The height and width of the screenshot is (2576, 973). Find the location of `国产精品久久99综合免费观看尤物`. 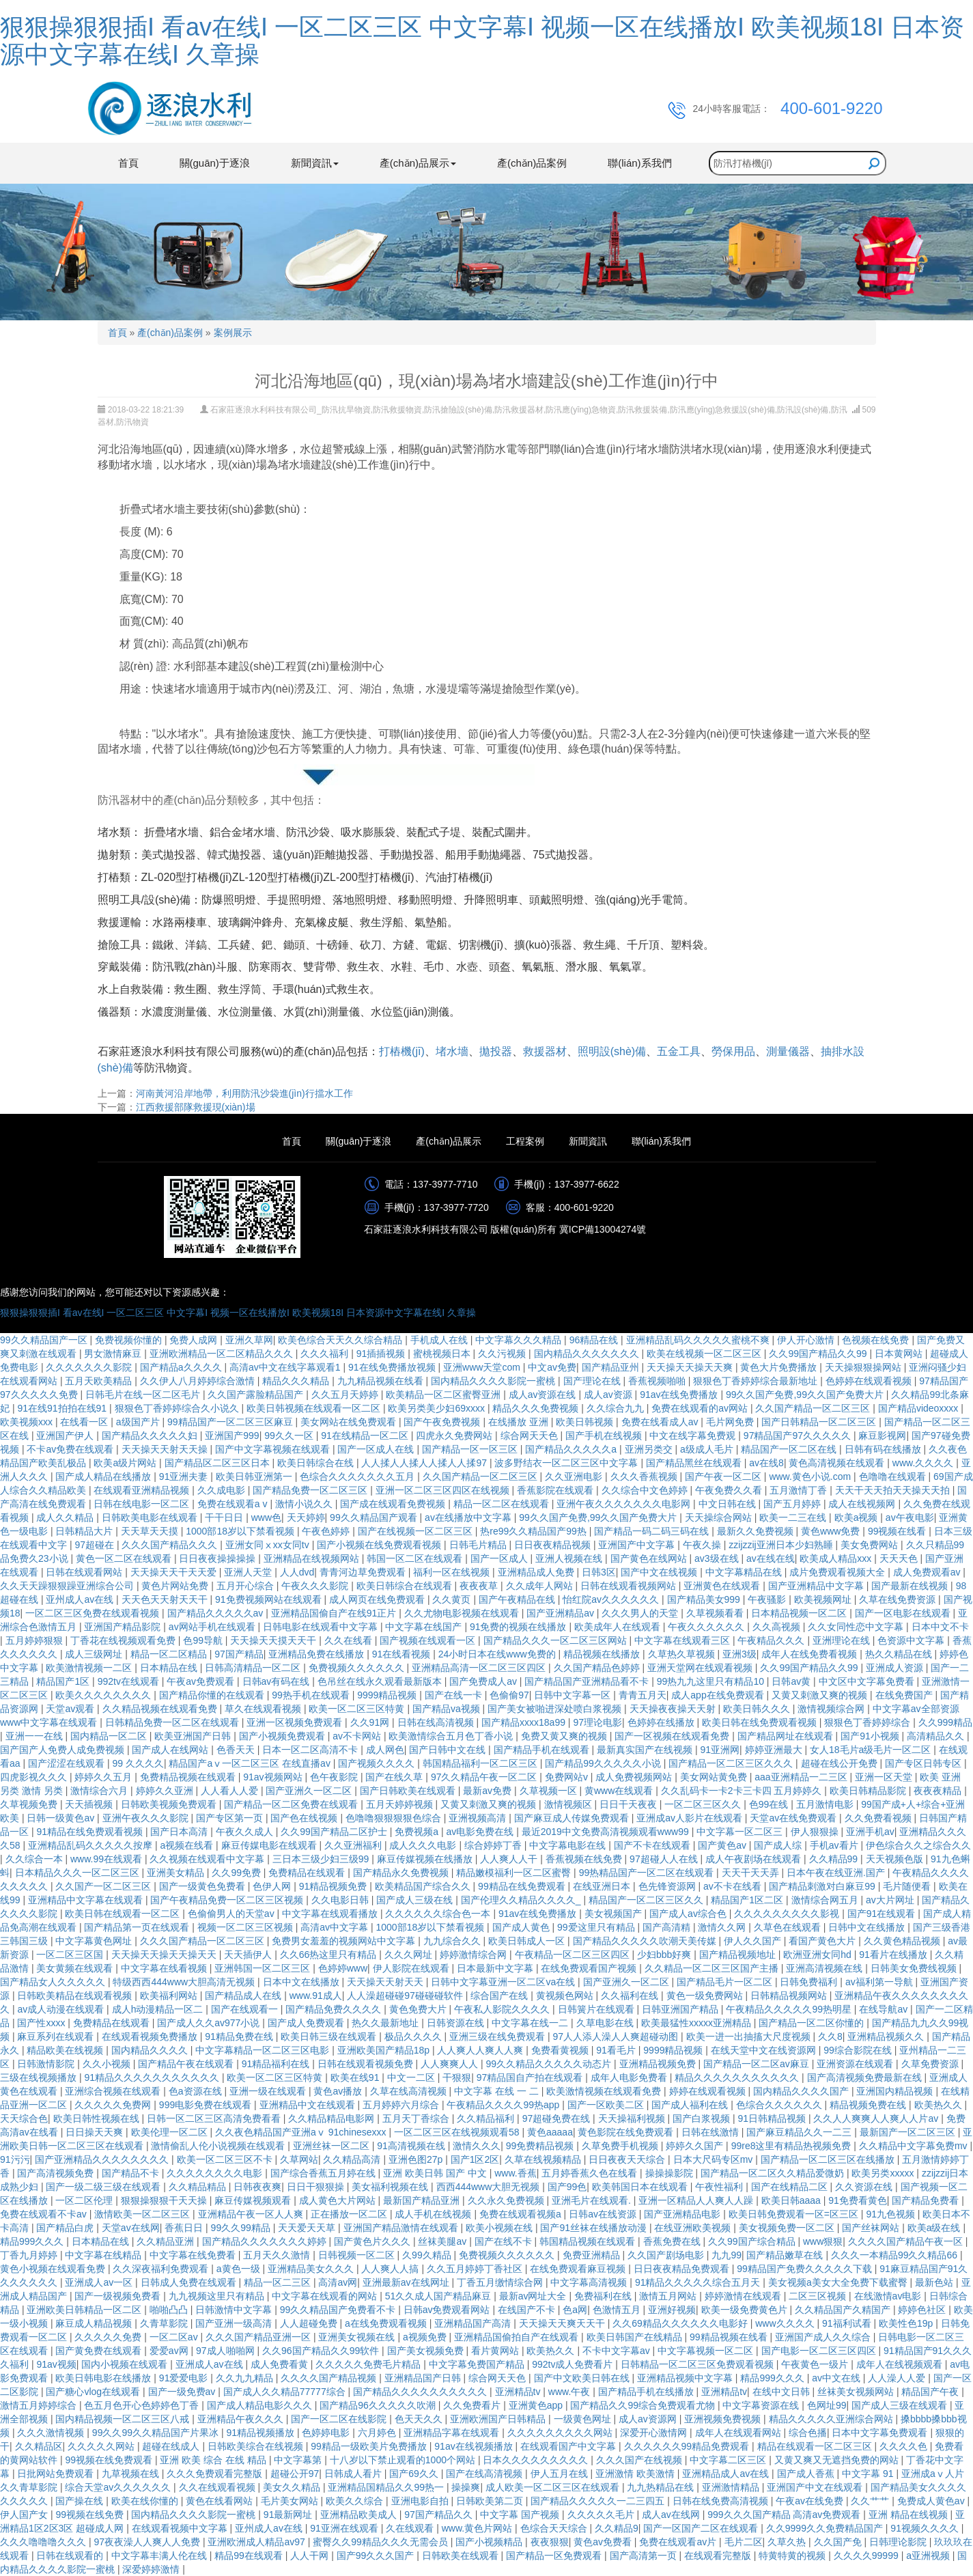

国产精品久久99综合免费观看尤物 is located at coordinates (643, 2405).